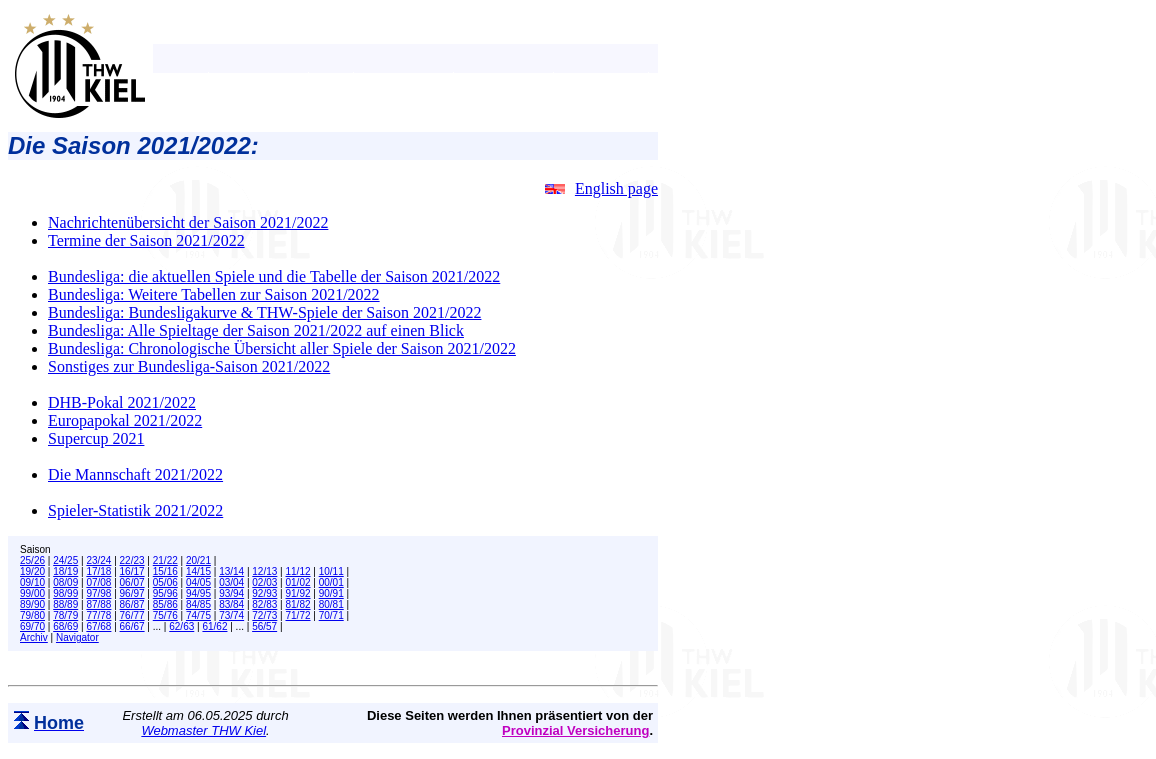  I want to click on 86/87, so click(132, 604).